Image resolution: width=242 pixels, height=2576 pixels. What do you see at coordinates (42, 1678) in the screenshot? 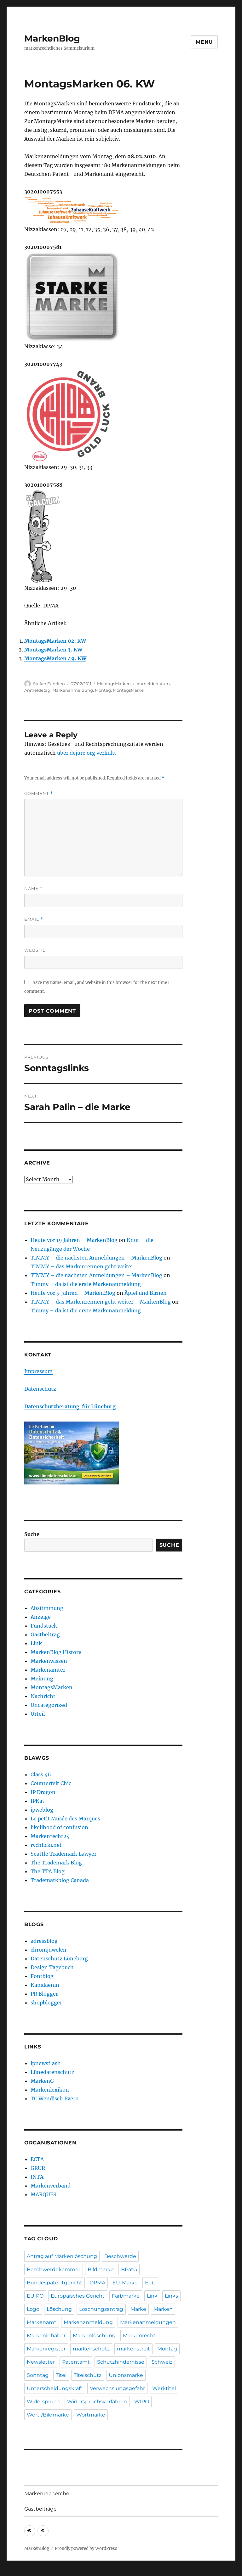
I see `Meinung` at bounding box center [42, 1678].